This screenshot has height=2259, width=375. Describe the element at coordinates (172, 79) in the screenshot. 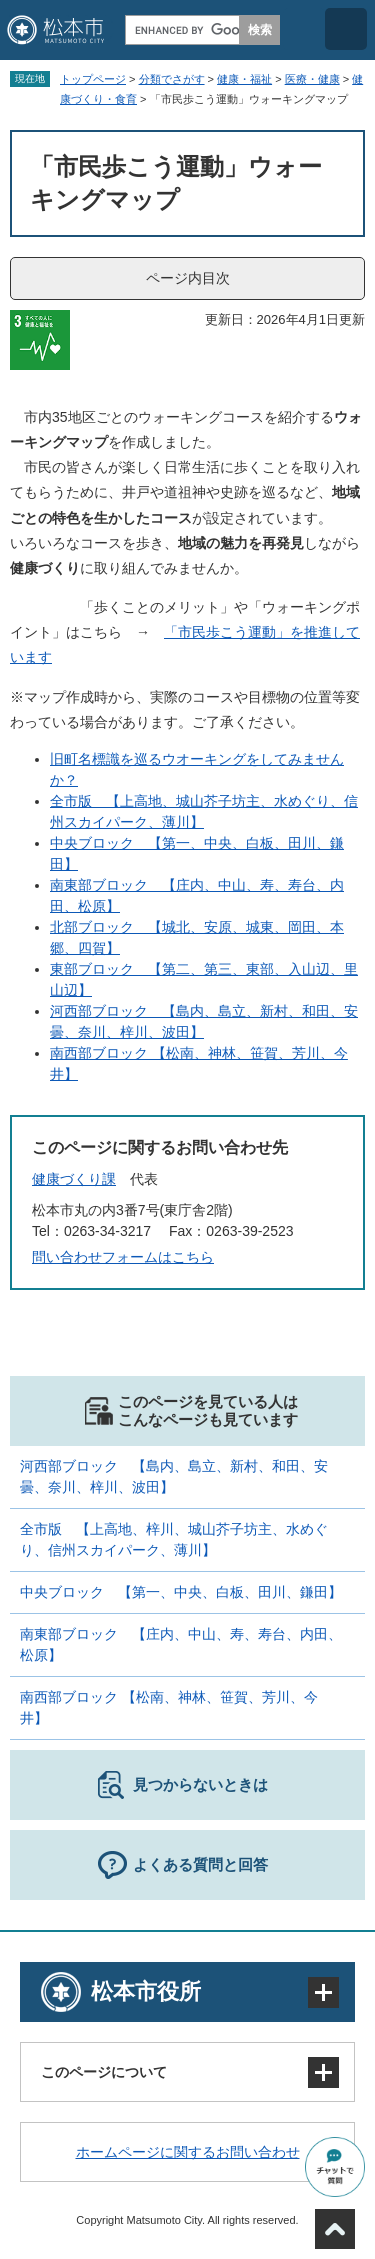

I see `分類でさがす` at that location.